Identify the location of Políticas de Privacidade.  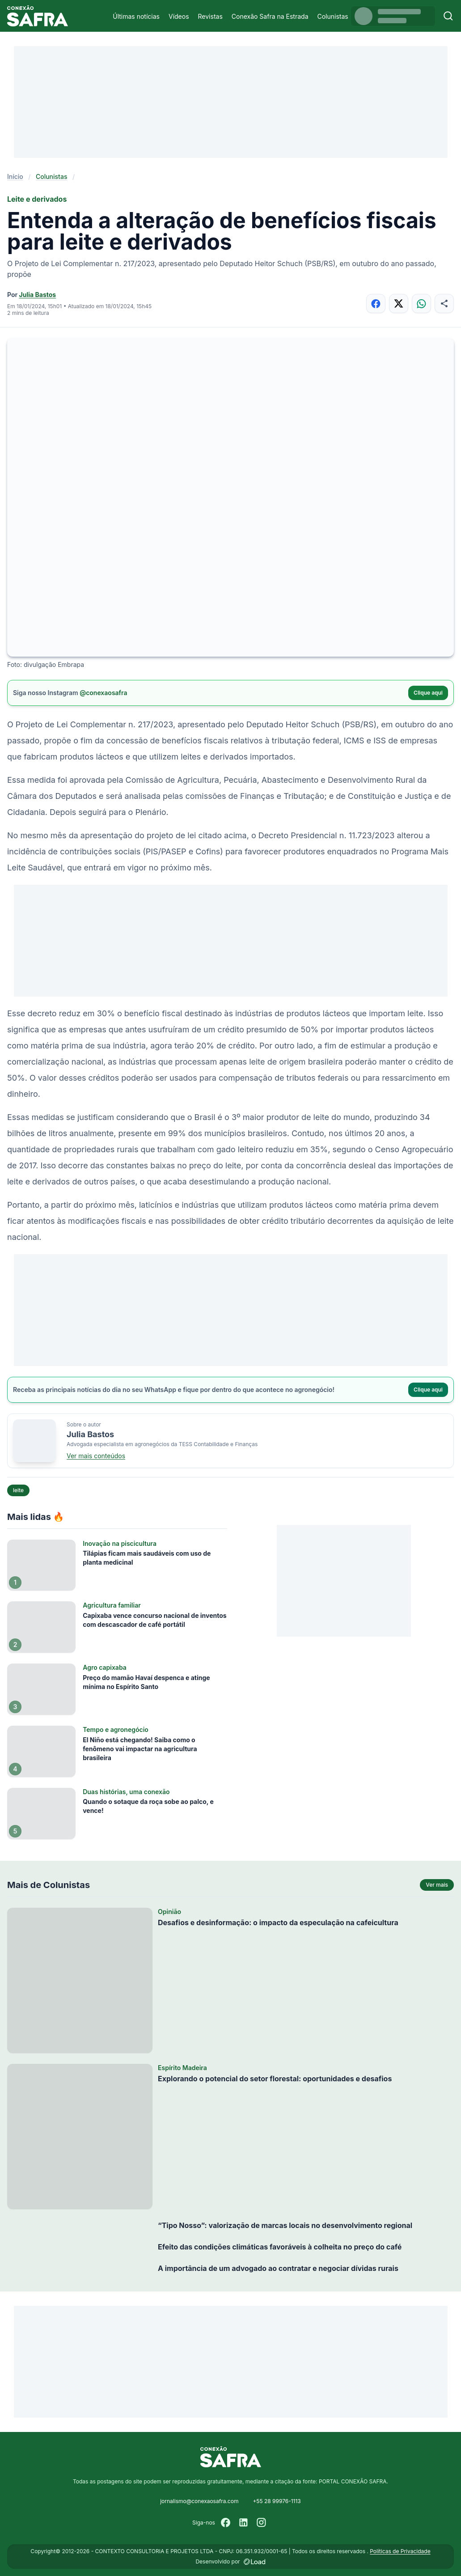
(400, 2551).